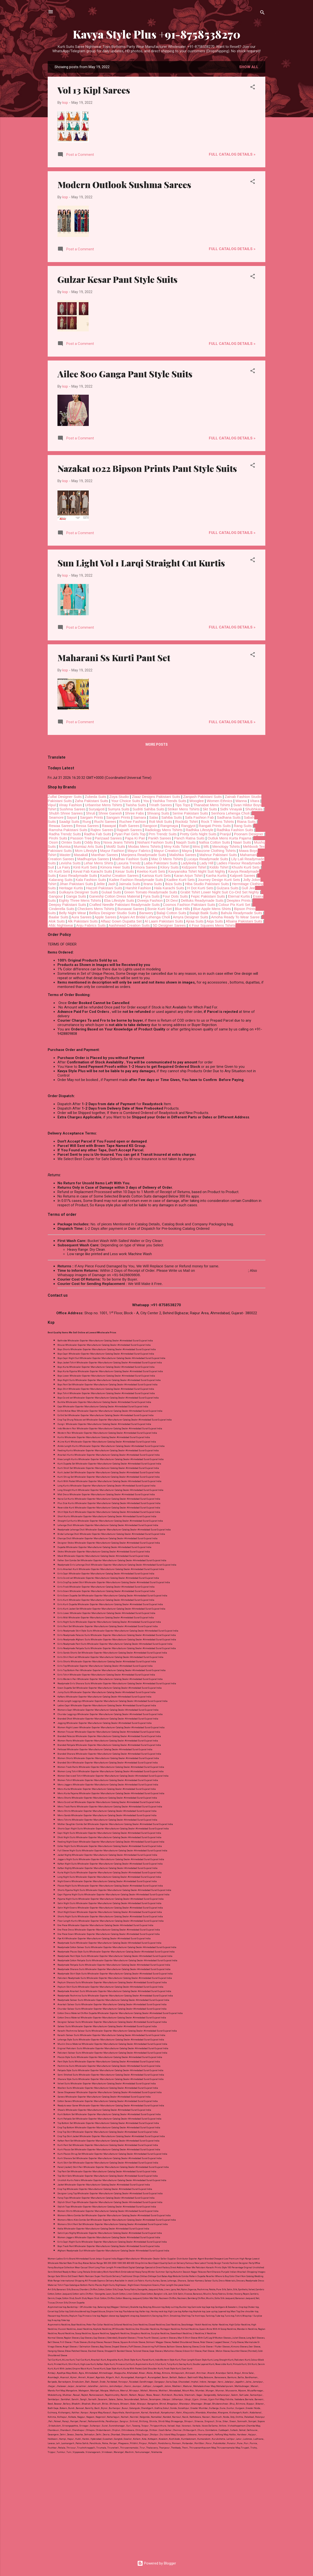 Image resolution: width=313 pixels, height=2576 pixels. Describe the element at coordinates (219, 892) in the screenshot. I see `Grabit Tshirt Lower Night Suit Co-Ord Set Nighty` at that location.